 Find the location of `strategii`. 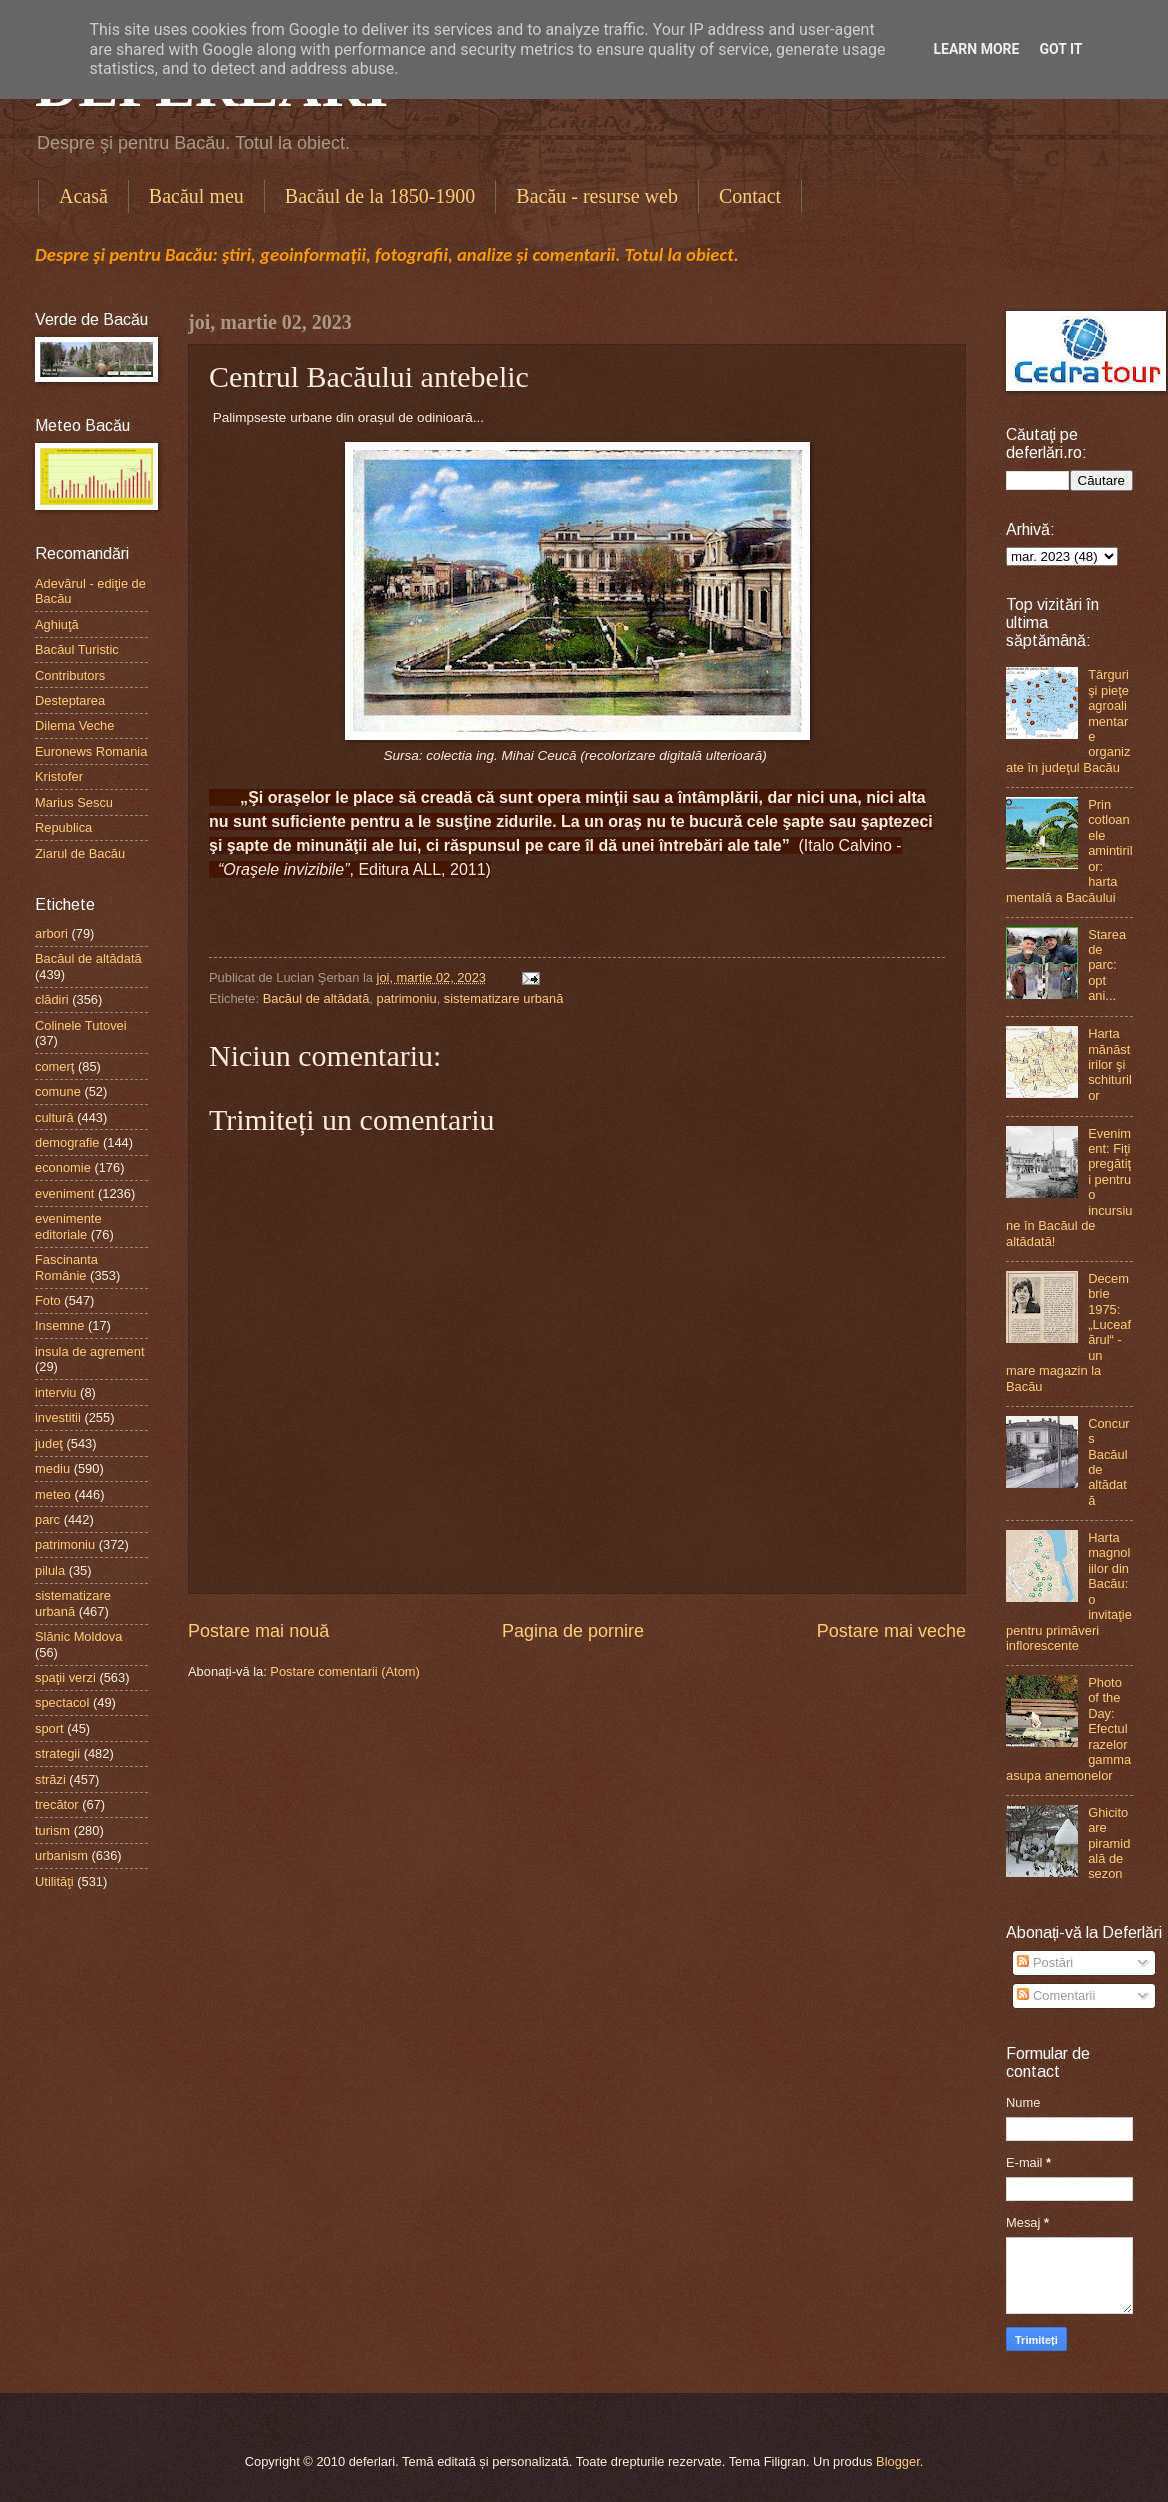

strategii is located at coordinates (57, 1753).